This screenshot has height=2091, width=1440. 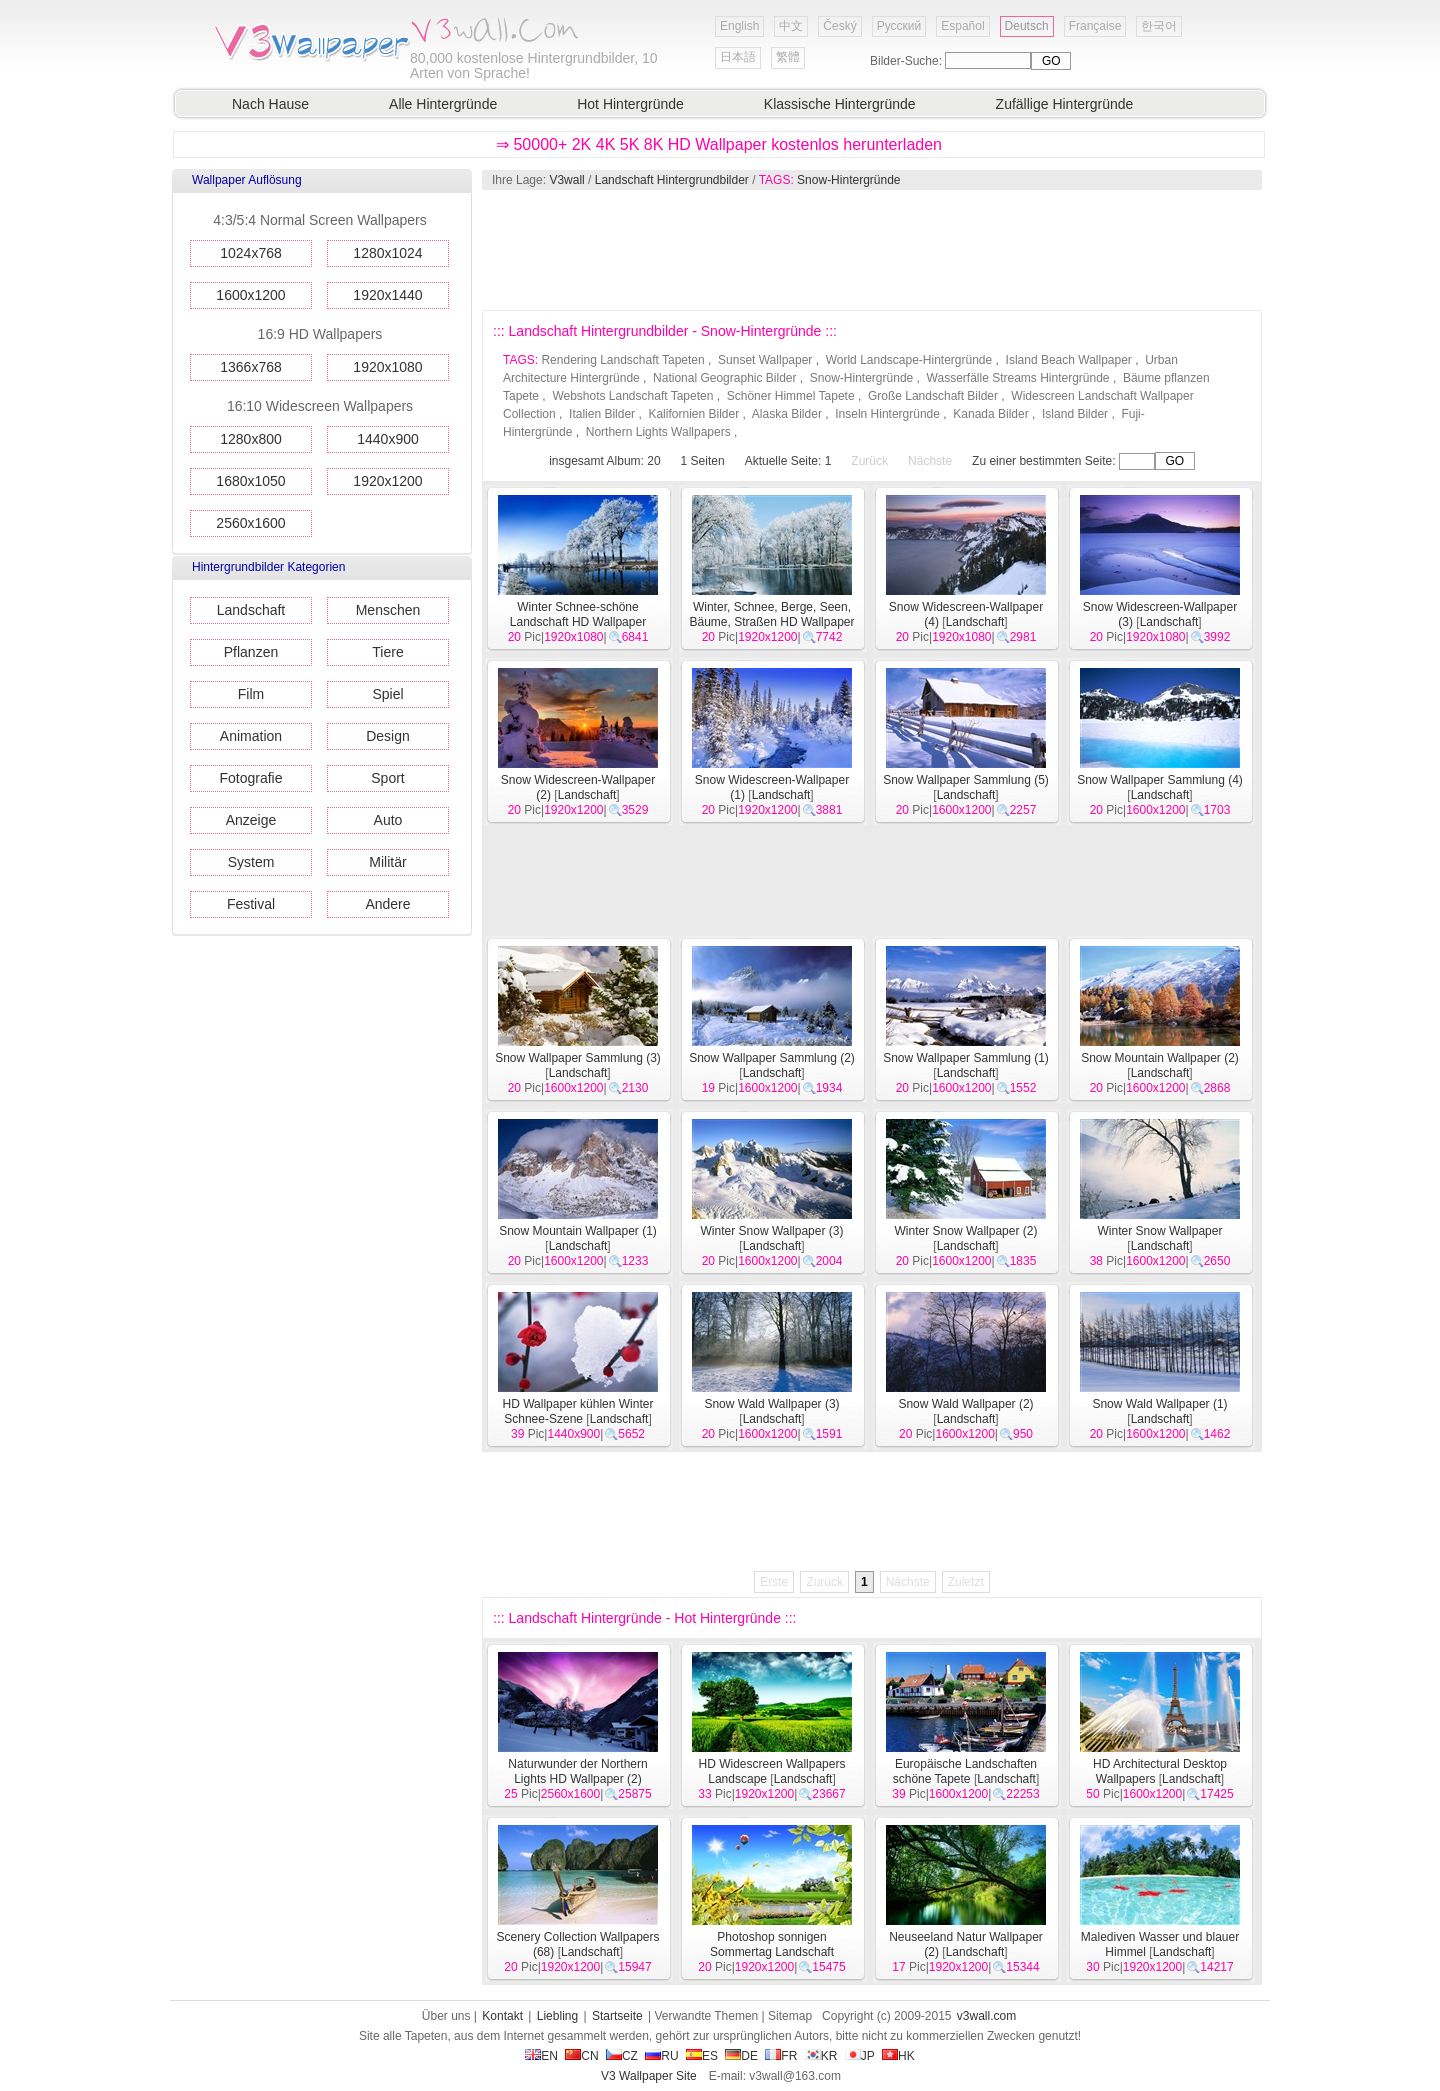 I want to click on Snow Wallpaper Sammlung (2), so click(x=772, y=1058).